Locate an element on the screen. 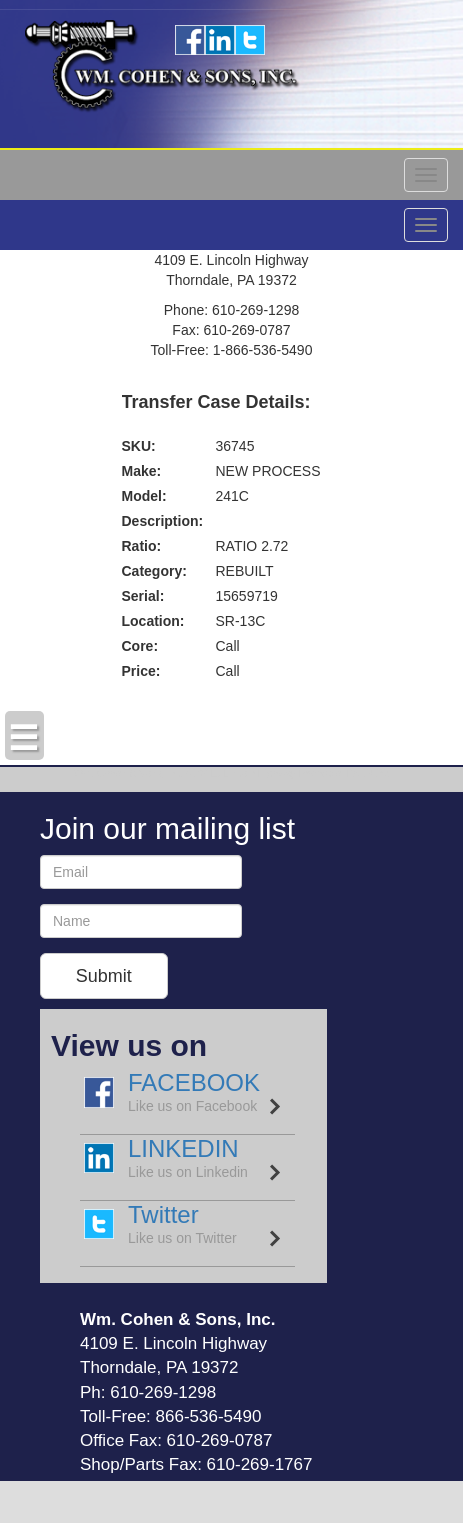  Ratio: is located at coordinates (142, 546).